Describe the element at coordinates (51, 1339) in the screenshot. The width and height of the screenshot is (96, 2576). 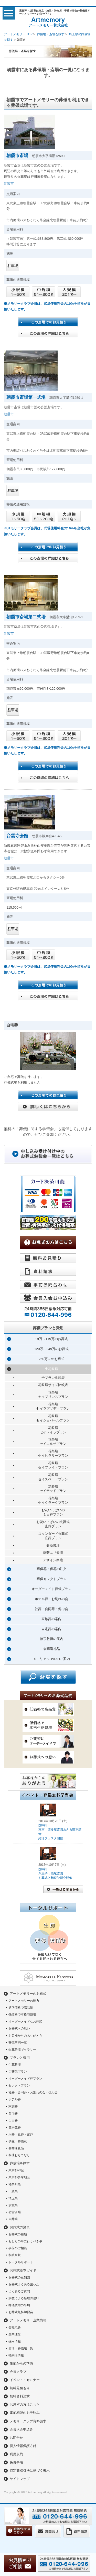
I see `19万～119万のお葬式` at that location.